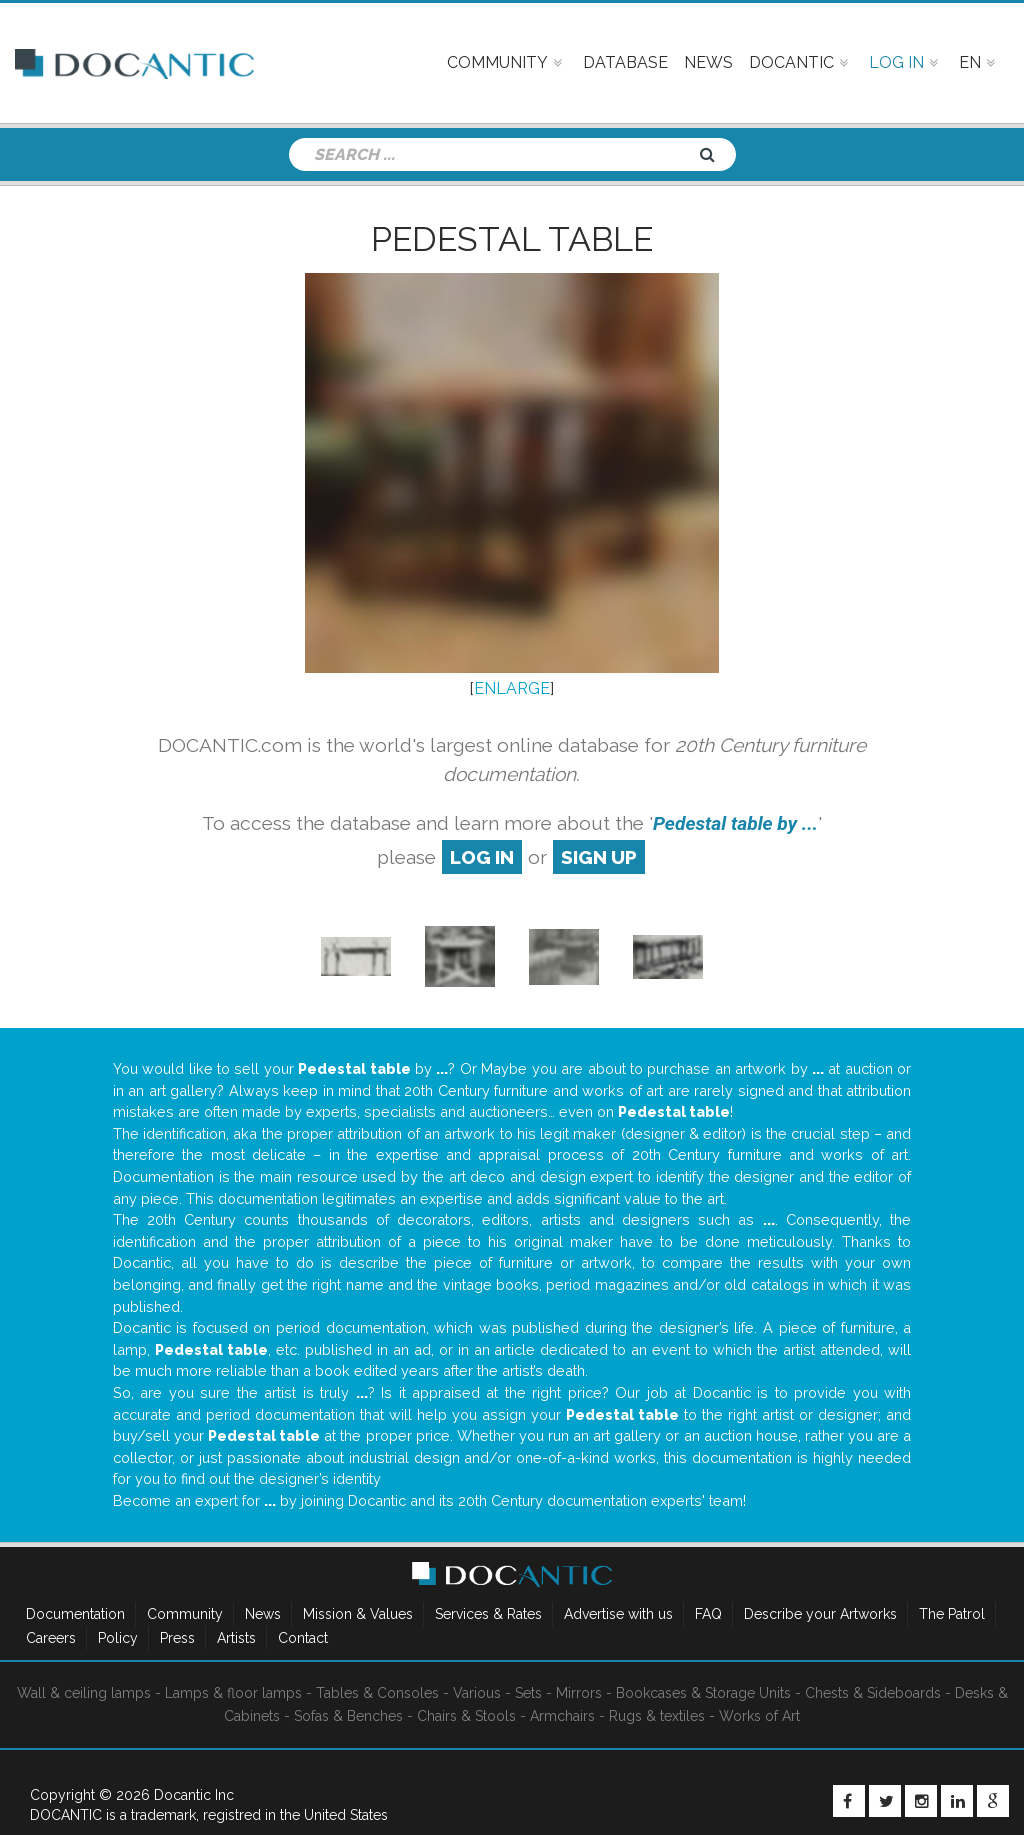 The height and width of the screenshot is (1835, 1024). Describe the element at coordinates (488, 1614) in the screenshot. I see `Services & Rates` at that location.